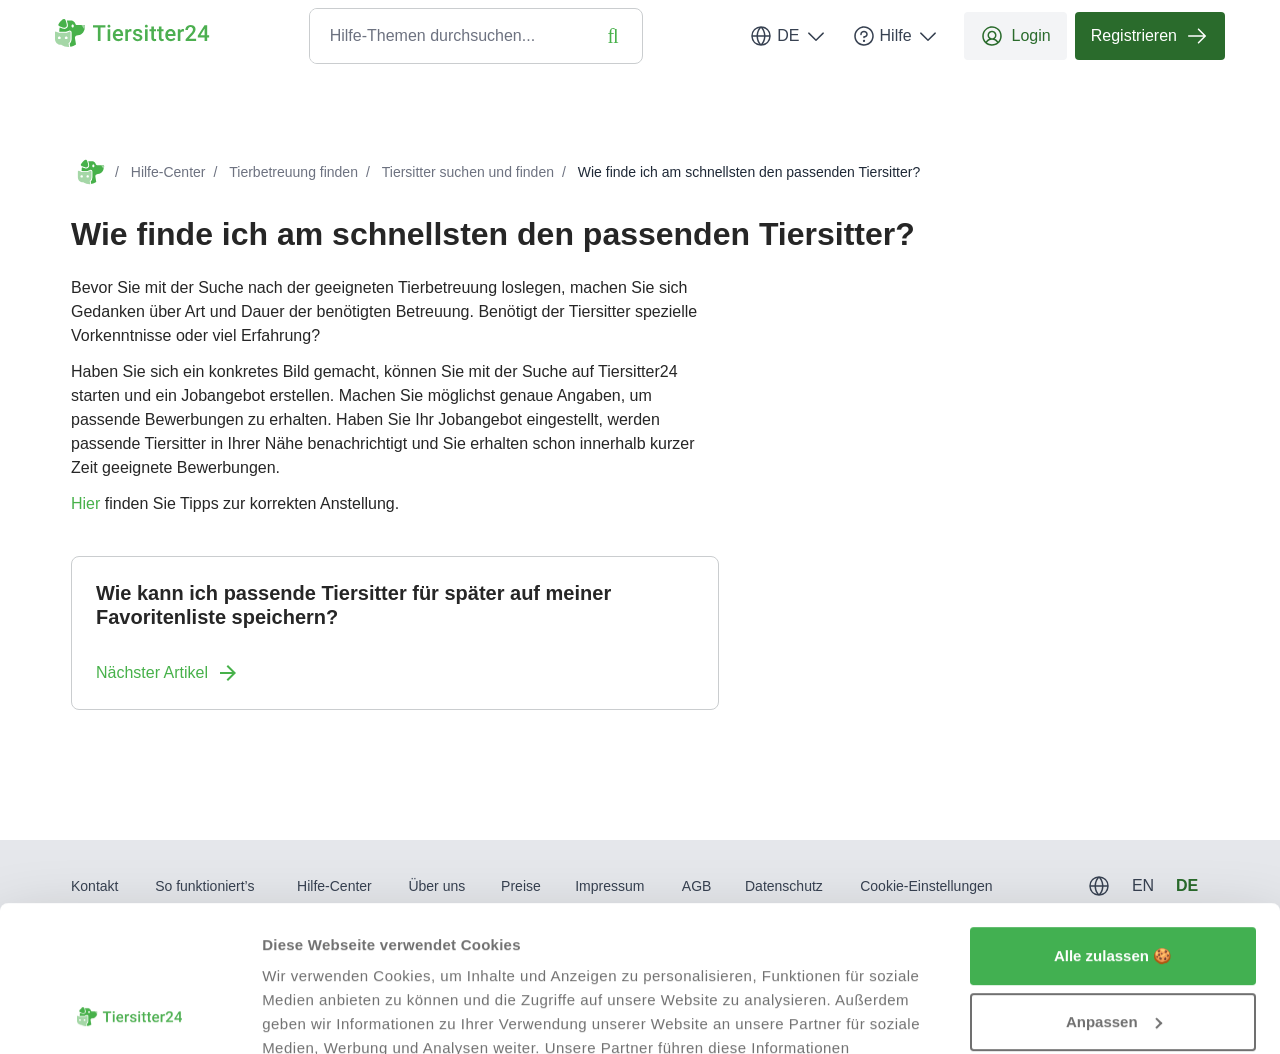 The image size is (1280, 1054). I want to click on [Usercentrics Cookiebot - öffnet in einem neuen Fenster], so click(129, 1015).